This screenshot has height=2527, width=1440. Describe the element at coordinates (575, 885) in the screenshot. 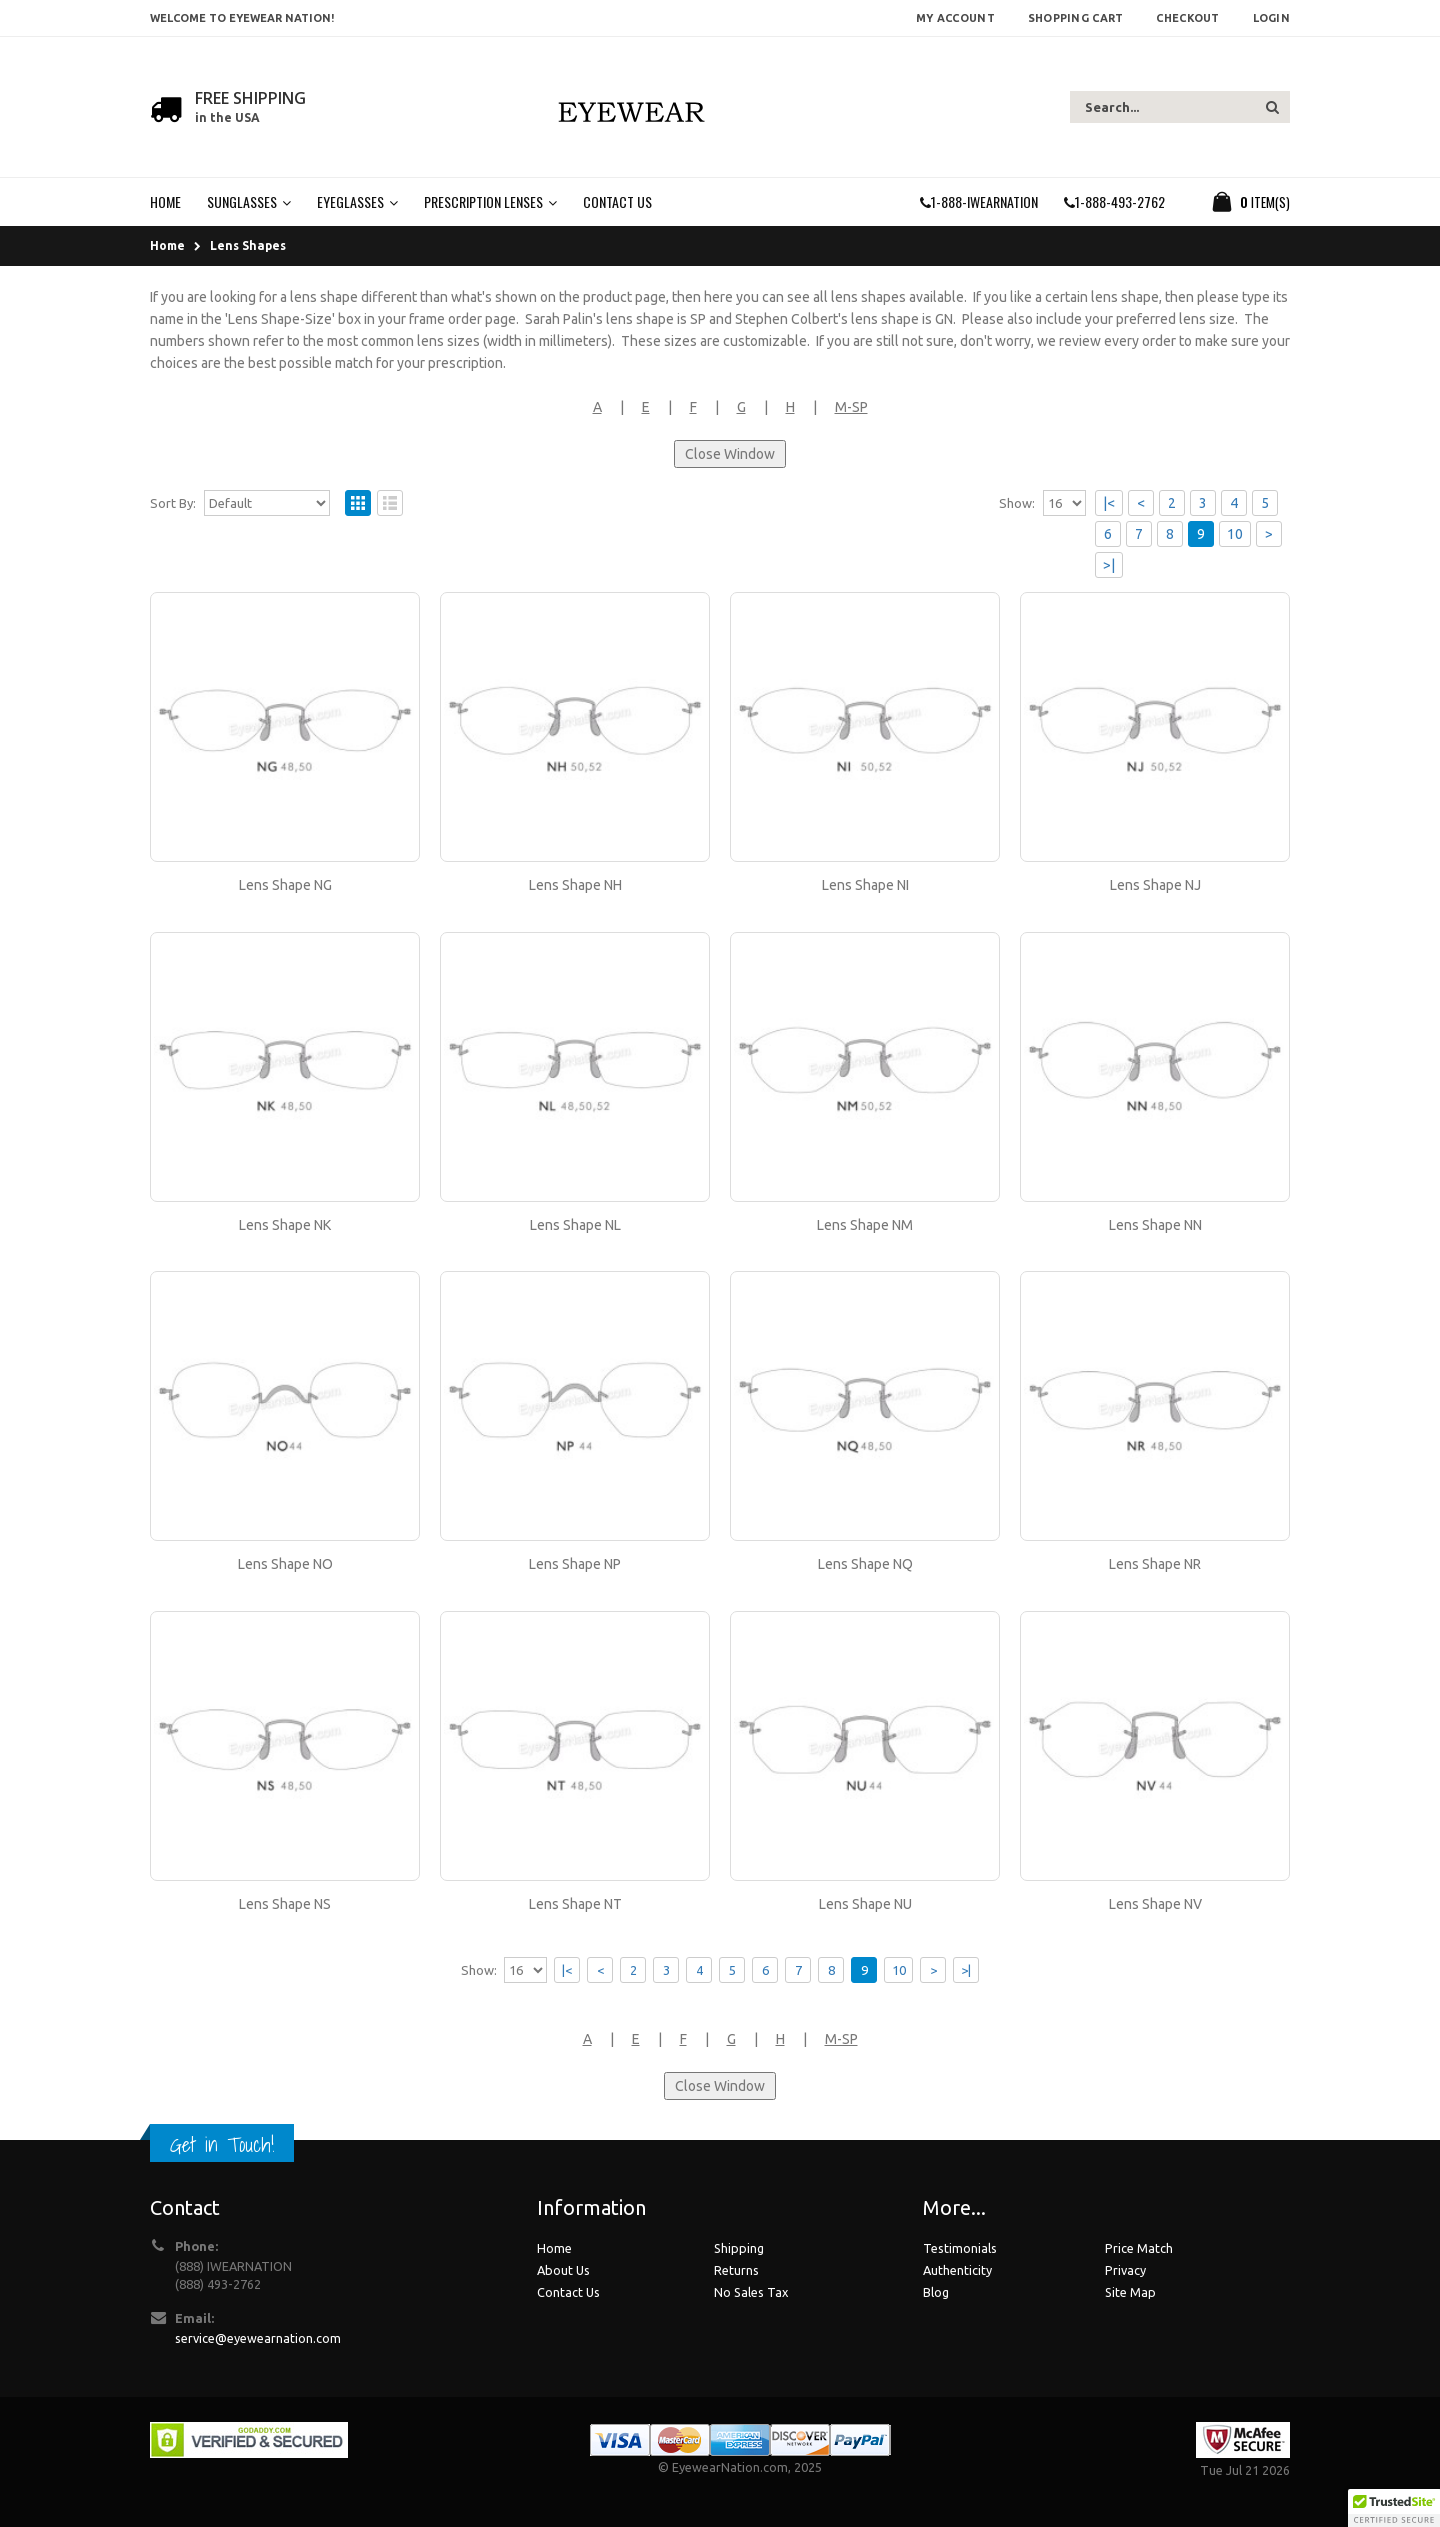

I see `Lens Shape NH` at that location.